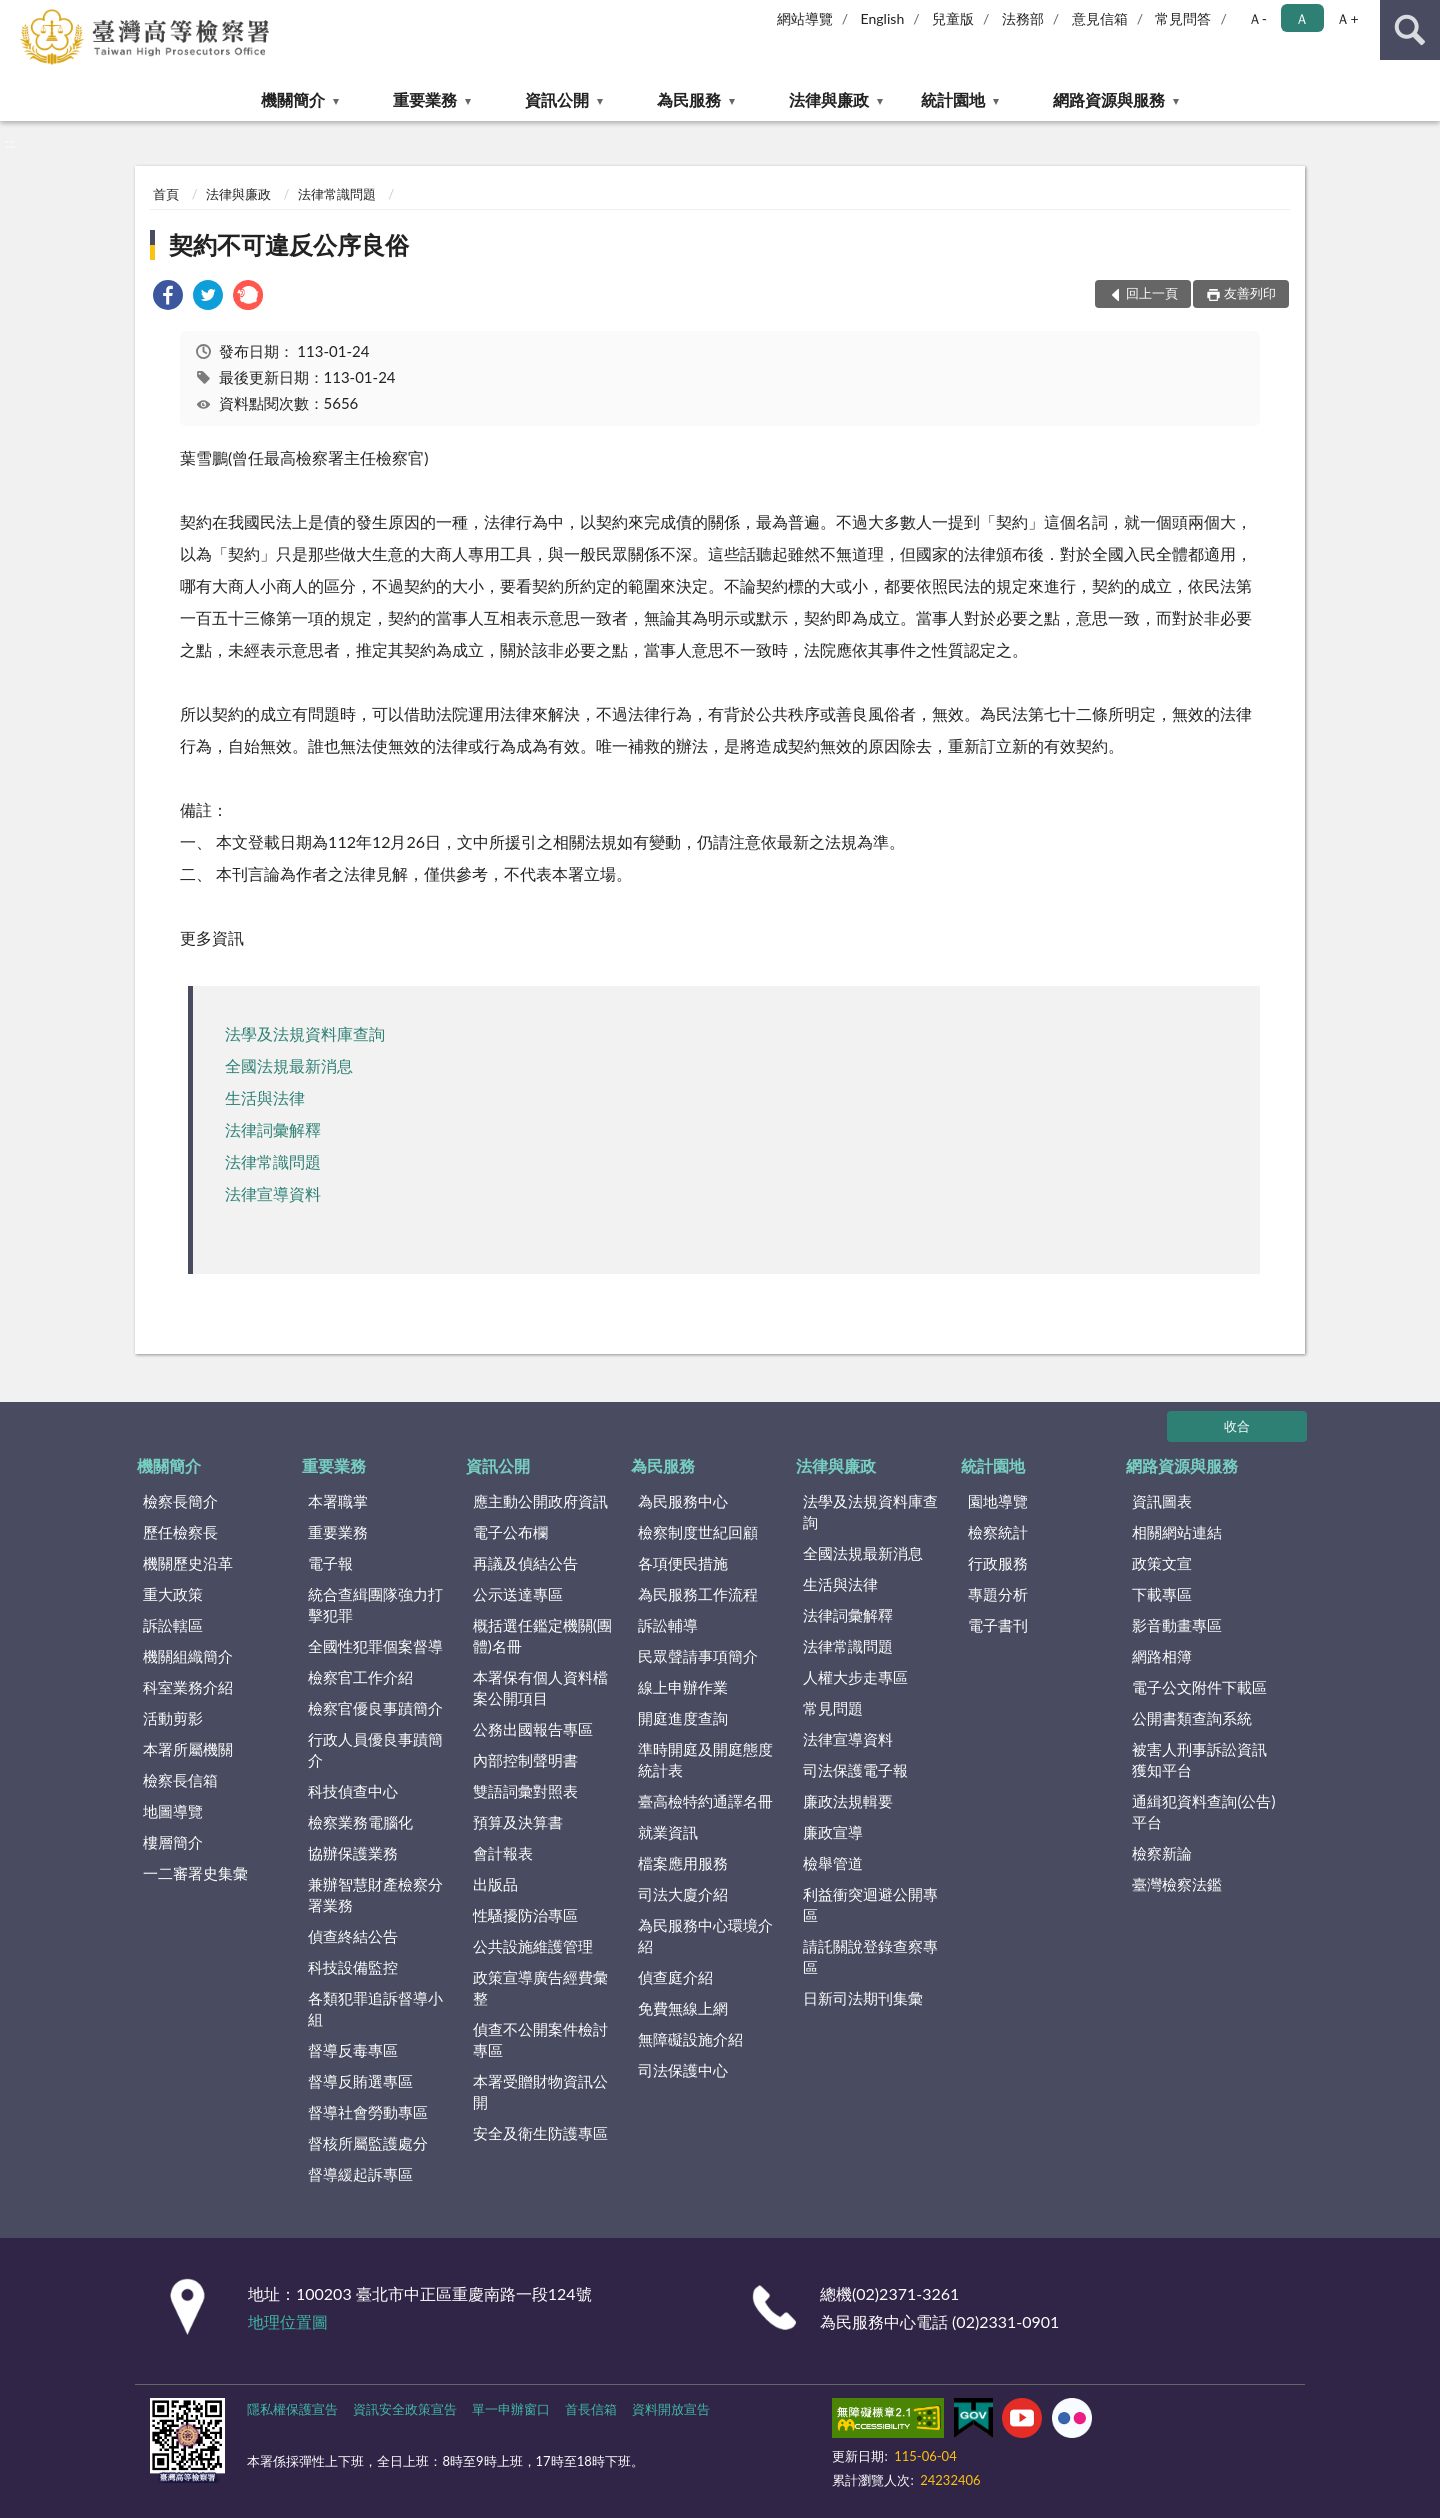  I want to click on 下載專區, so click(1162, 1594).